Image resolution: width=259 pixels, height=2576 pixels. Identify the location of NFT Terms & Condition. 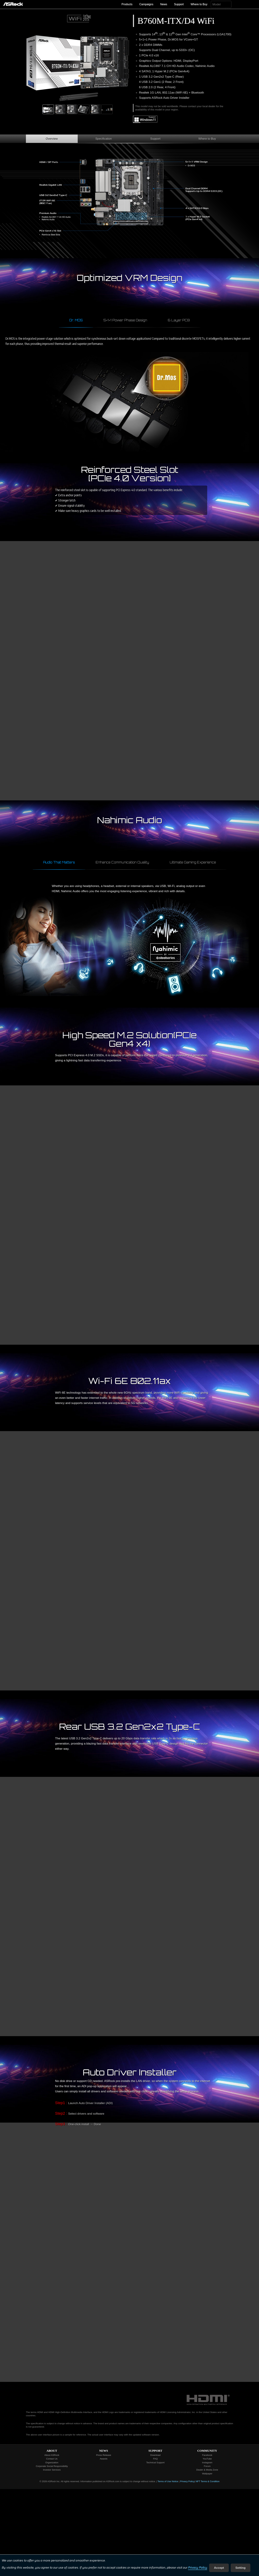
(207, 2481).